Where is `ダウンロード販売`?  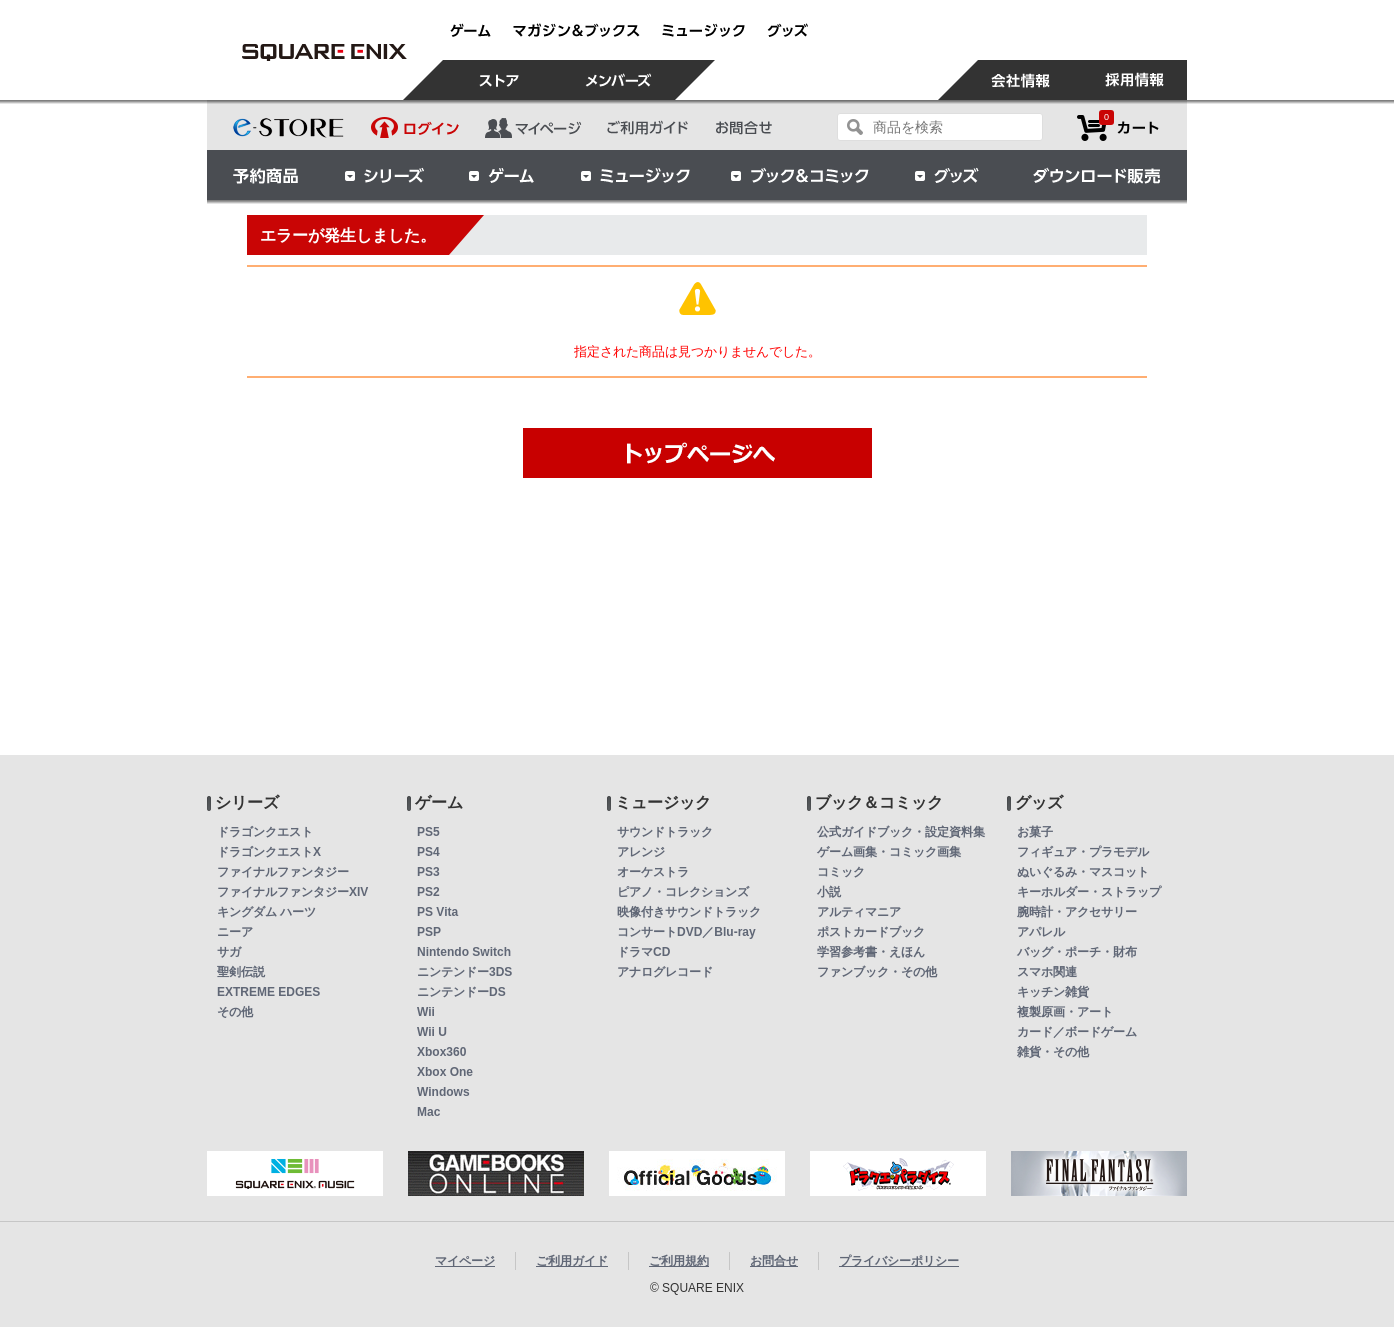
ダウンロード販売 is located at coordinates (1097, 175).